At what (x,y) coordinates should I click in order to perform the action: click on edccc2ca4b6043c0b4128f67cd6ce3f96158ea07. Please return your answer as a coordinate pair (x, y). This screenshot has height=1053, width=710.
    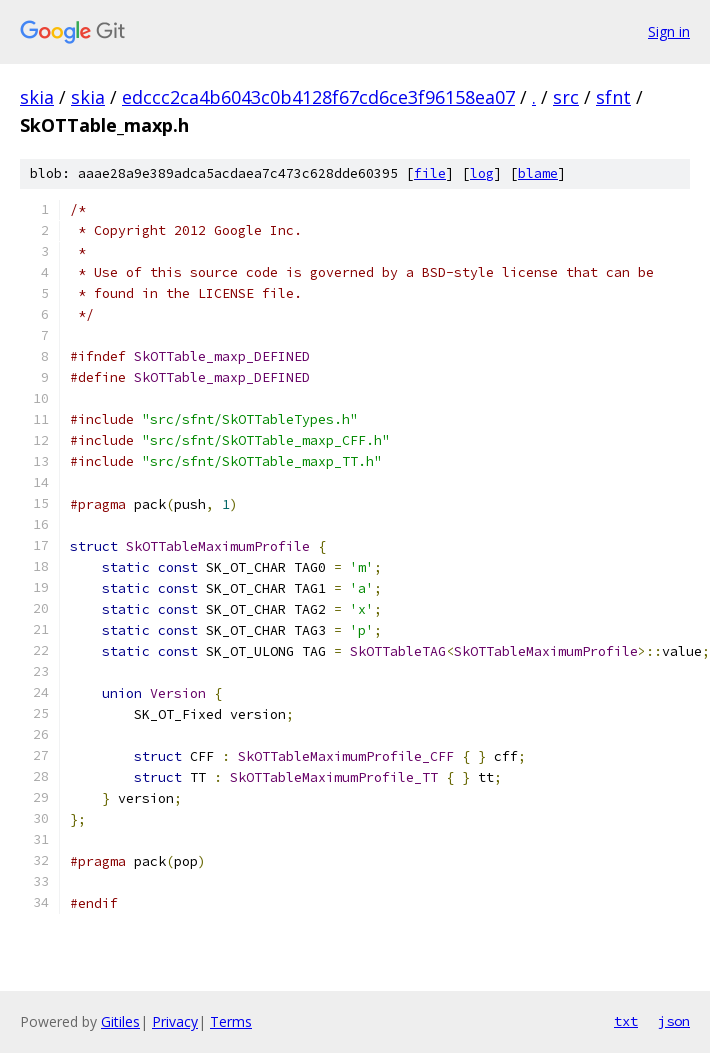
    Looking at the image, I should click on (318, 97).